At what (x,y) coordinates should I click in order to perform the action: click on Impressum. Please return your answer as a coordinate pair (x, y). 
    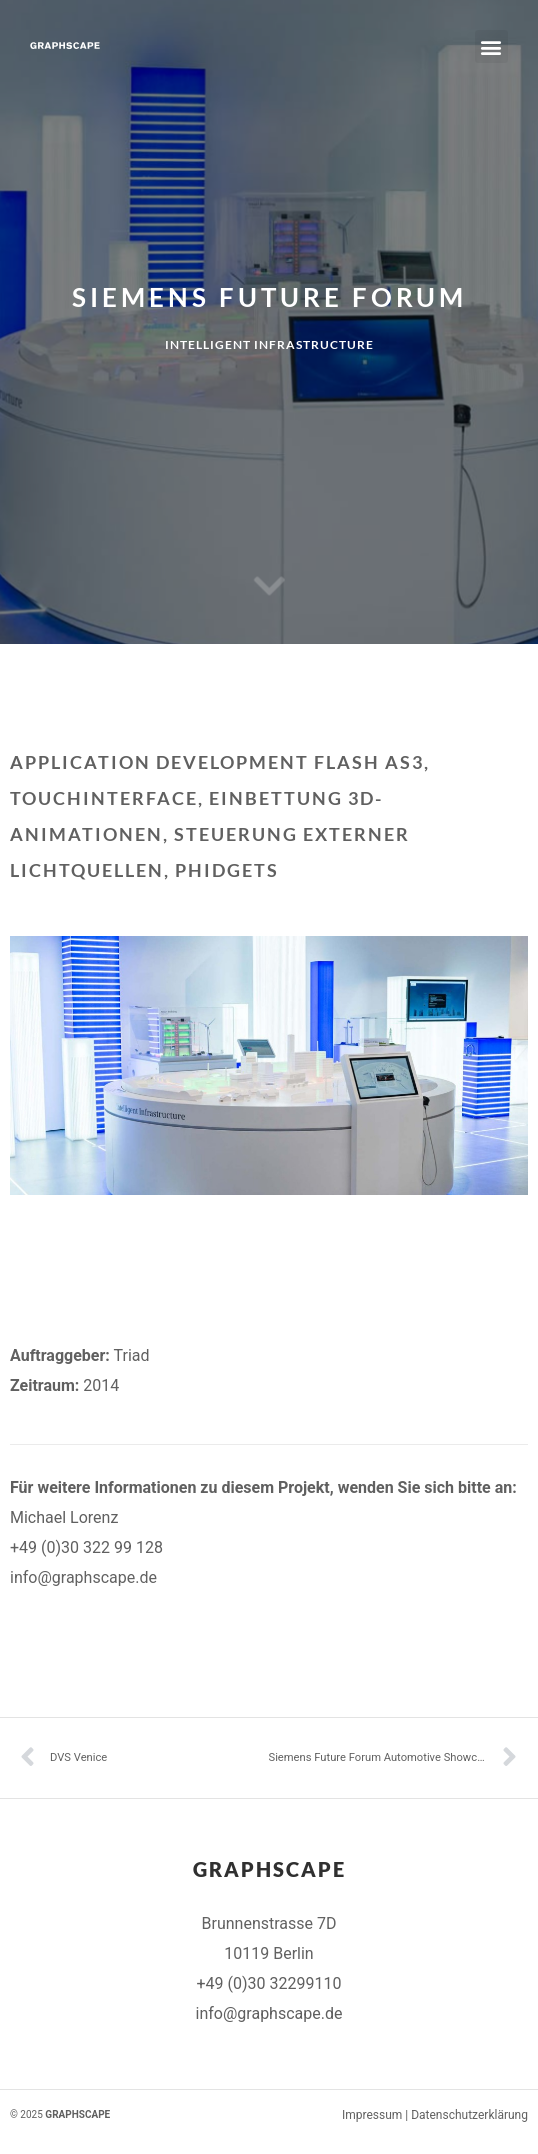
    Looking at the image, I should click on (372, 2115).